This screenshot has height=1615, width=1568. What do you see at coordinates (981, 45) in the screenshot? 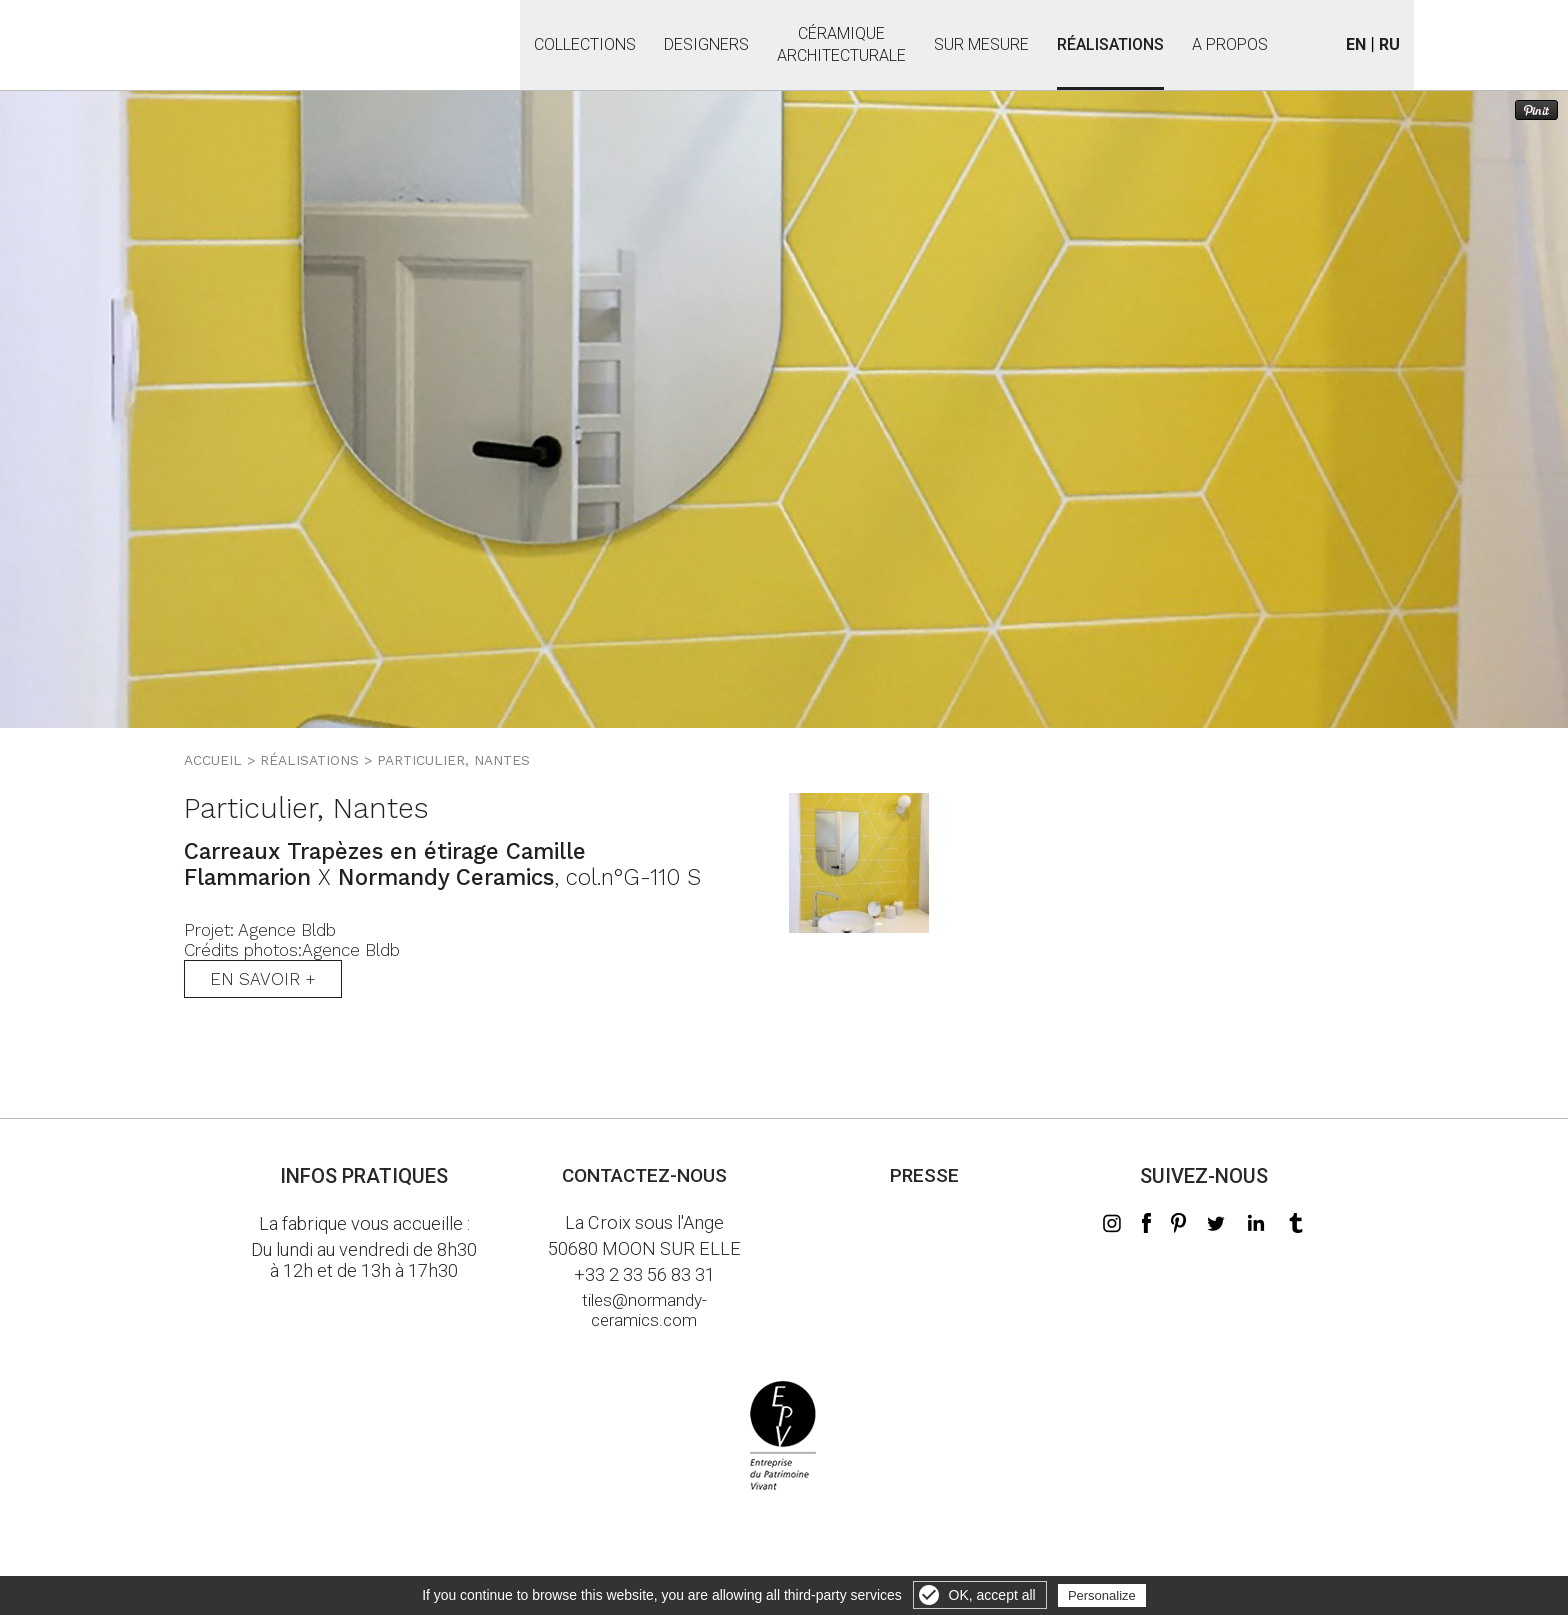
I see `Sur mesure` at bounding box center [981, 45].